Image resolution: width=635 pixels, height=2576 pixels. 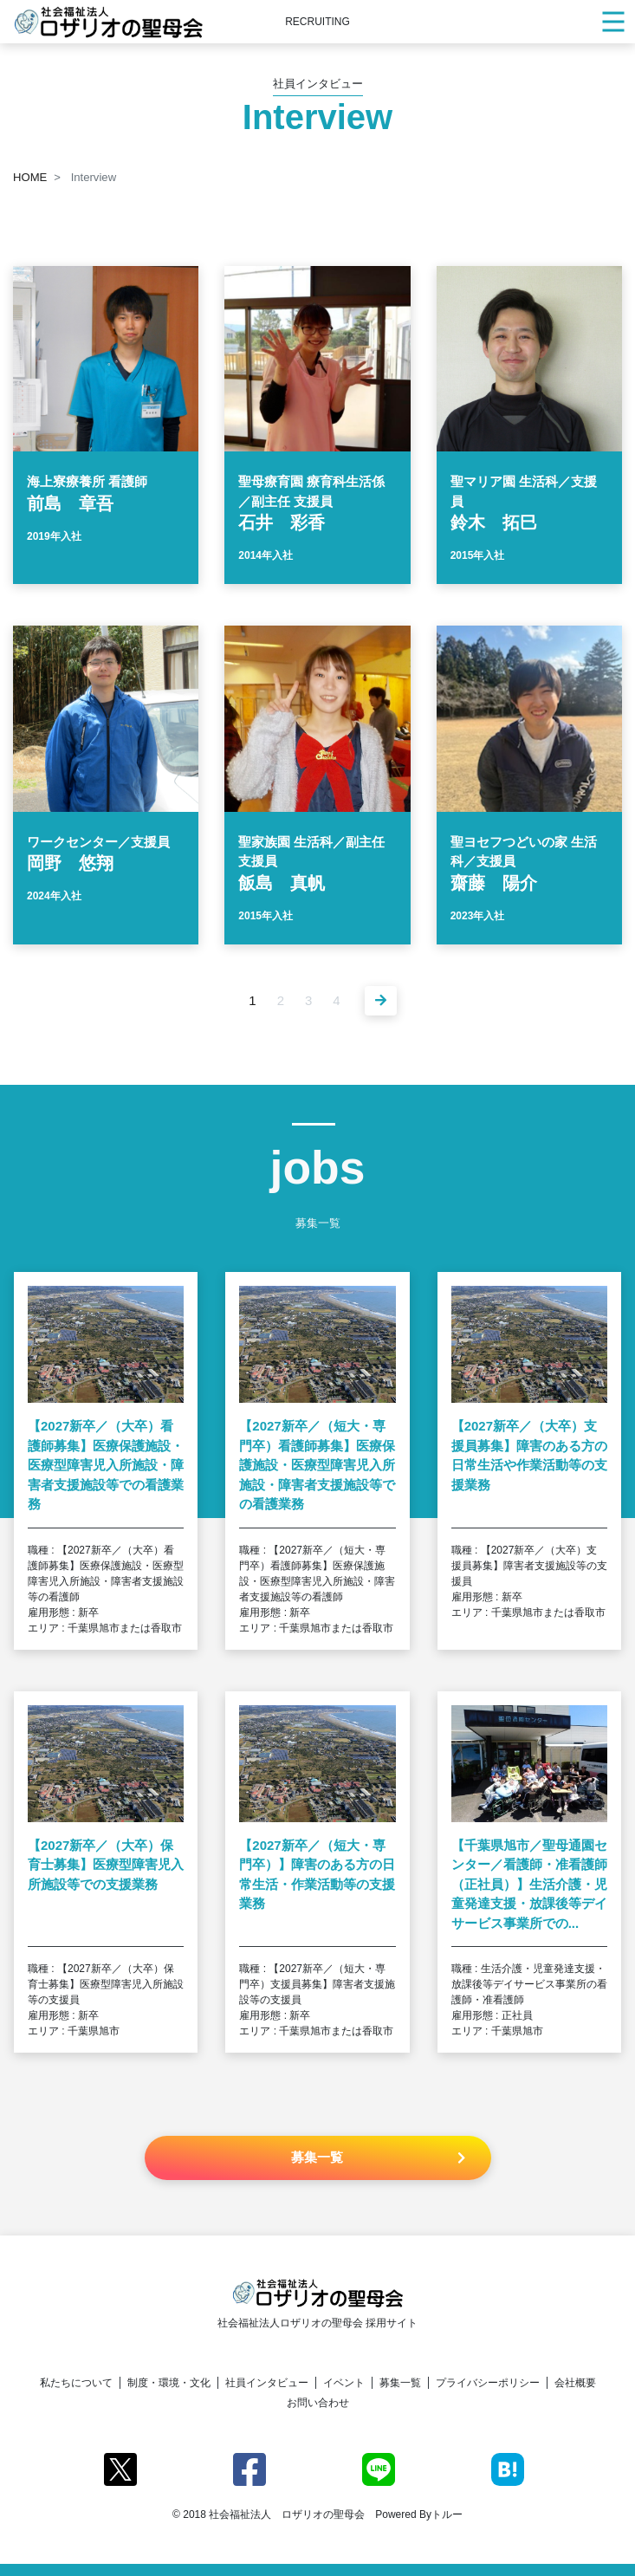 What do you see at coordinates (575, 2383) in the screenshot?
I see `会社概要` at bounding box center [575, 2383].